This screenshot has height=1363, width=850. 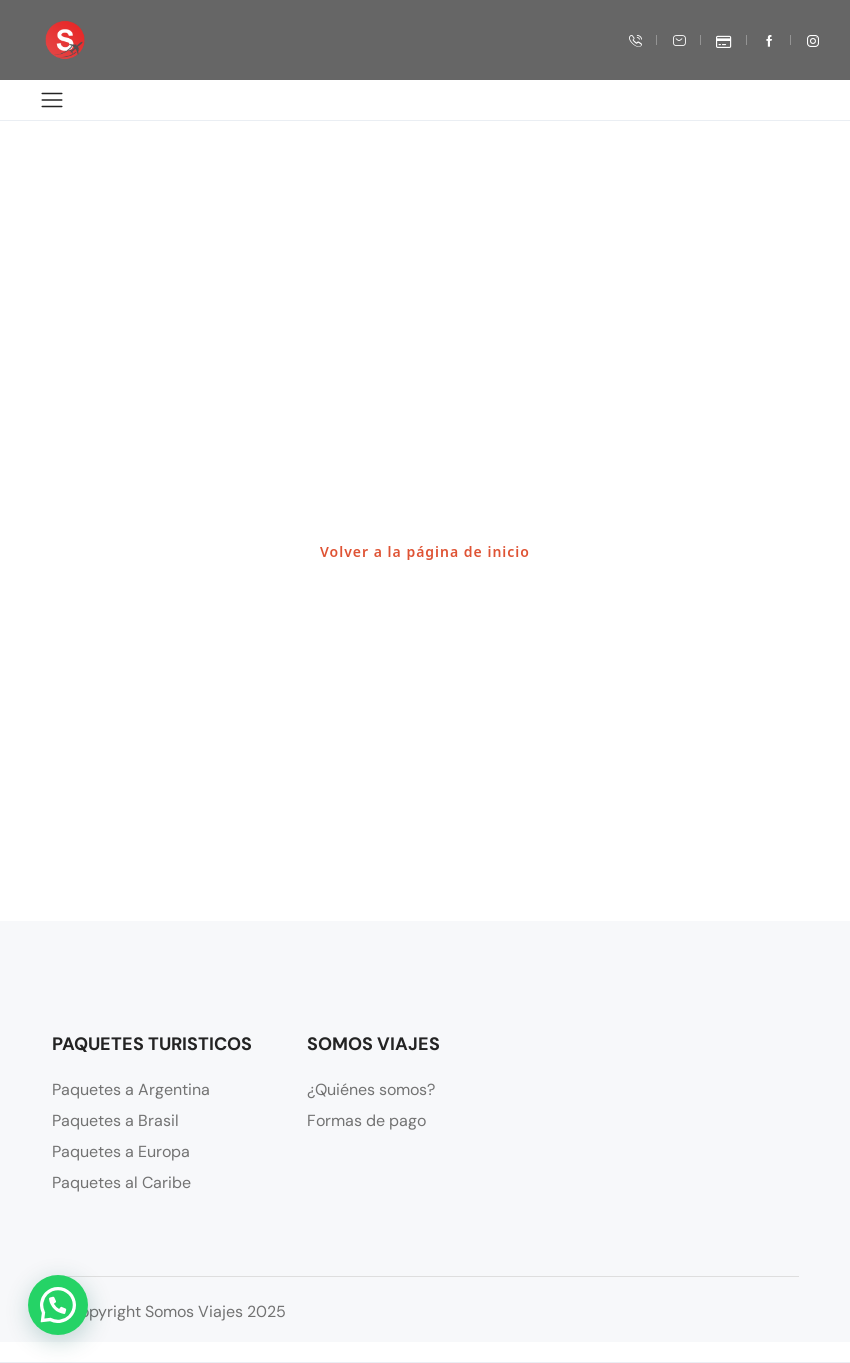 What do you see at coordinates (121, 1151) in the screenshot?
I see `Paquetes a Europa` at bounding box center [121, 1151].